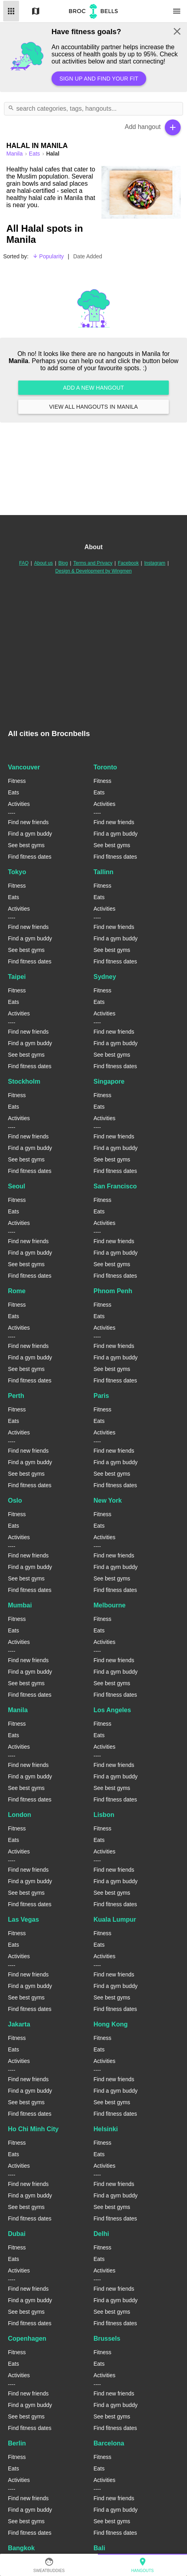  What do you see at coordinates (99, 78) in the screenshot?
I see `Sign up and find your fit` at bounding box center [99, 78].